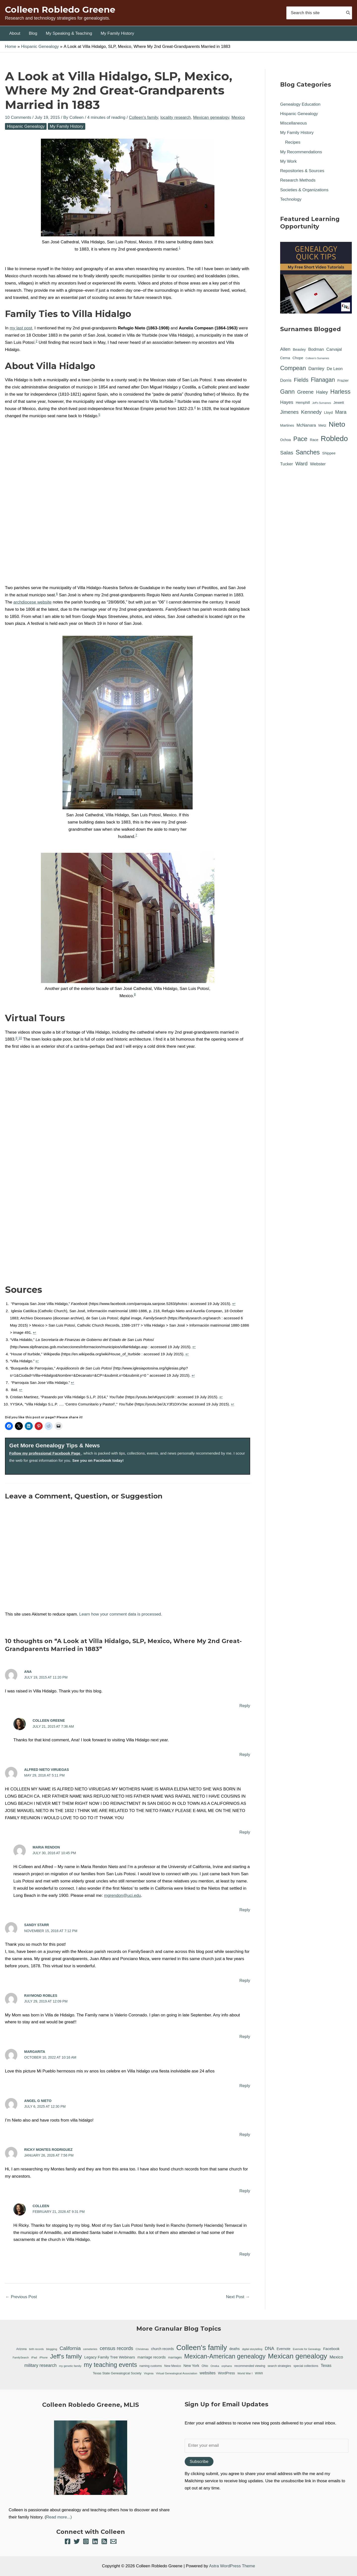 The height and width of the screenshot is (2576, 357). I want to click on Flanagan [Flanagan (8 items)], so click(323, 380).